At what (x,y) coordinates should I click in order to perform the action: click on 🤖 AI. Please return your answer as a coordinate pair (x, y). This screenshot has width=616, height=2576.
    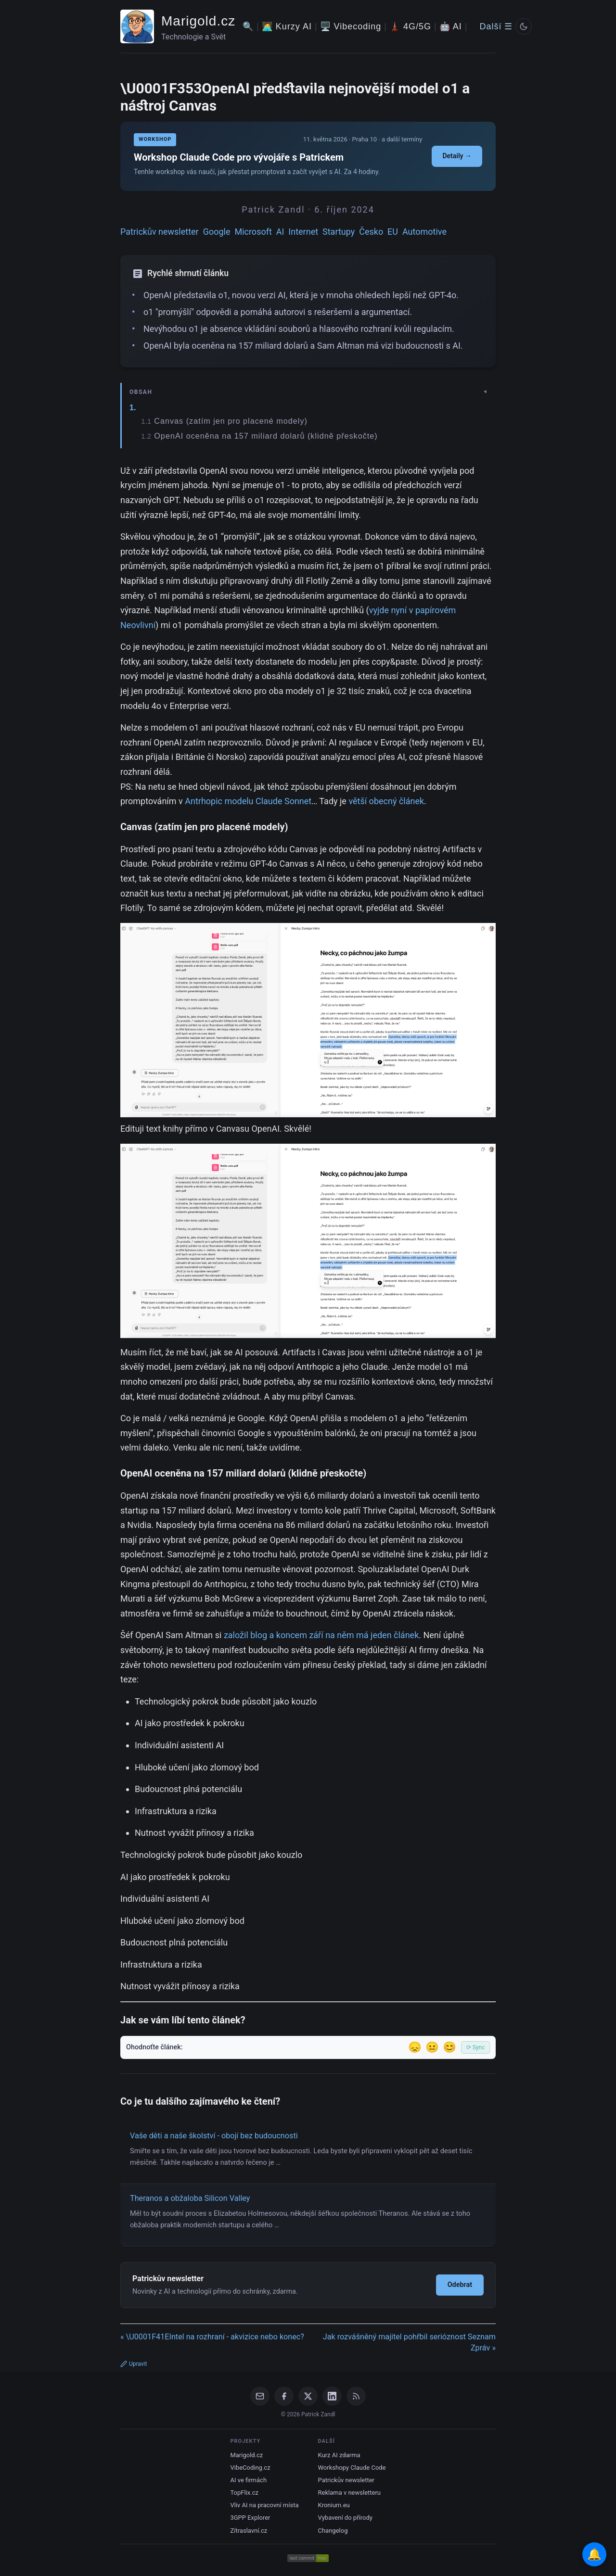
    Looking at the image, I should click on (450, 26).